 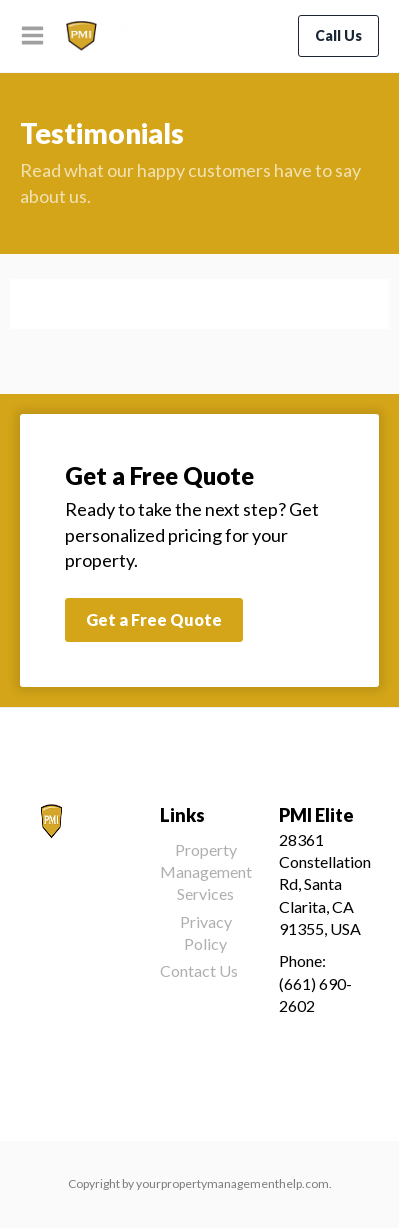 I want to click on Property Management Services, so click(x=206, y=872).